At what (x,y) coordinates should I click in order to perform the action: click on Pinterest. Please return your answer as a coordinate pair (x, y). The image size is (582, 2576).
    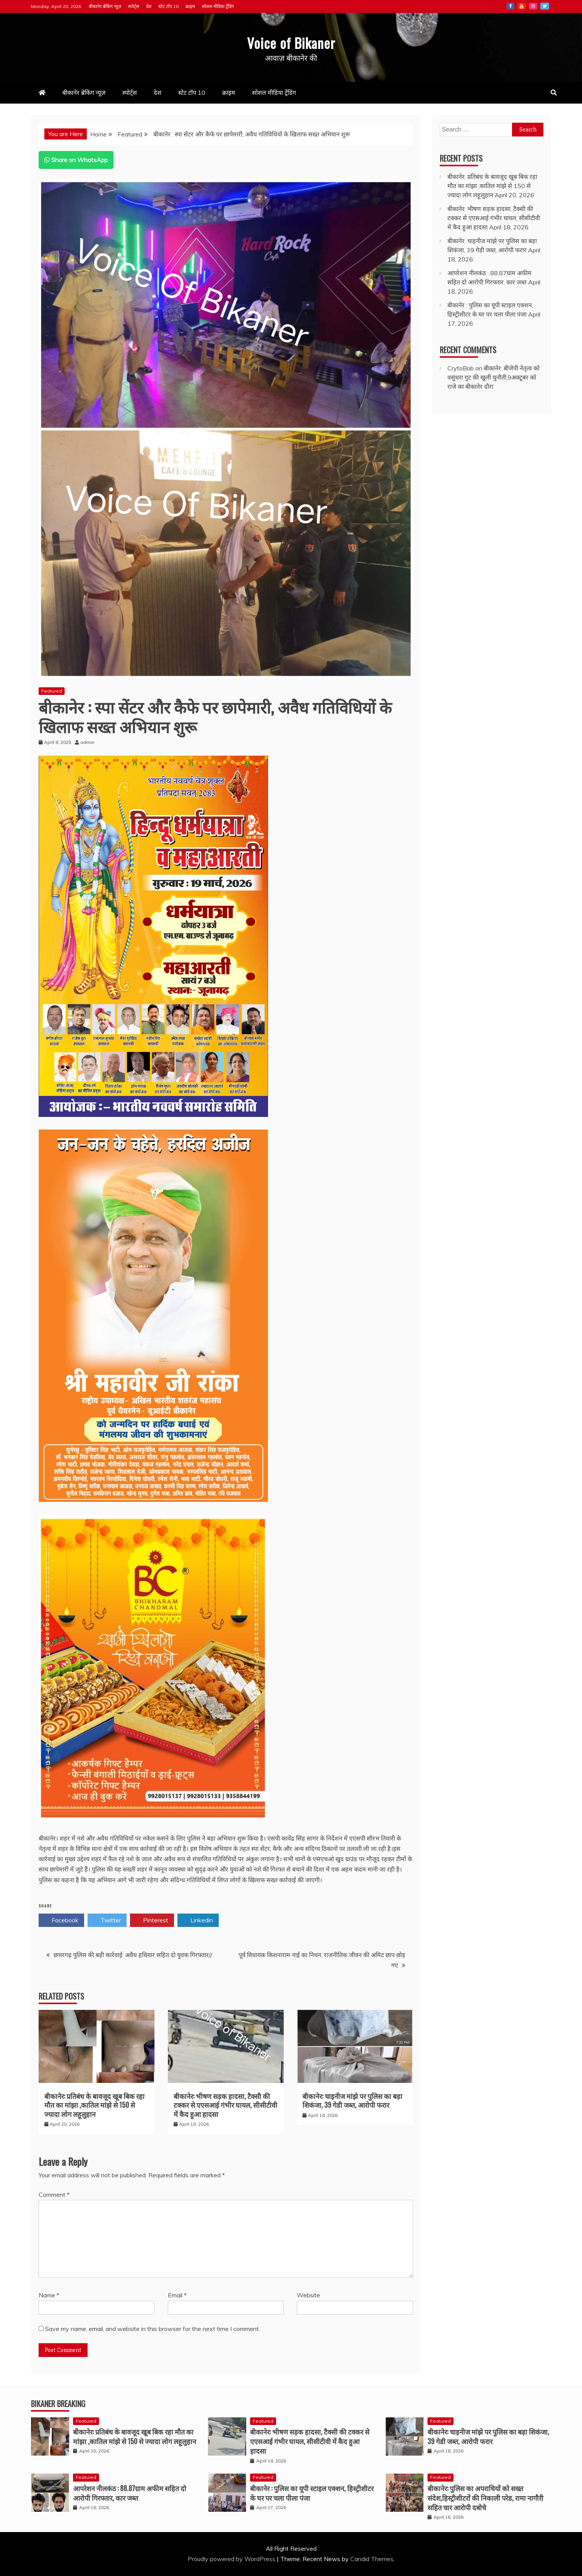
    Looking at the image, I should click on (152, 1920).